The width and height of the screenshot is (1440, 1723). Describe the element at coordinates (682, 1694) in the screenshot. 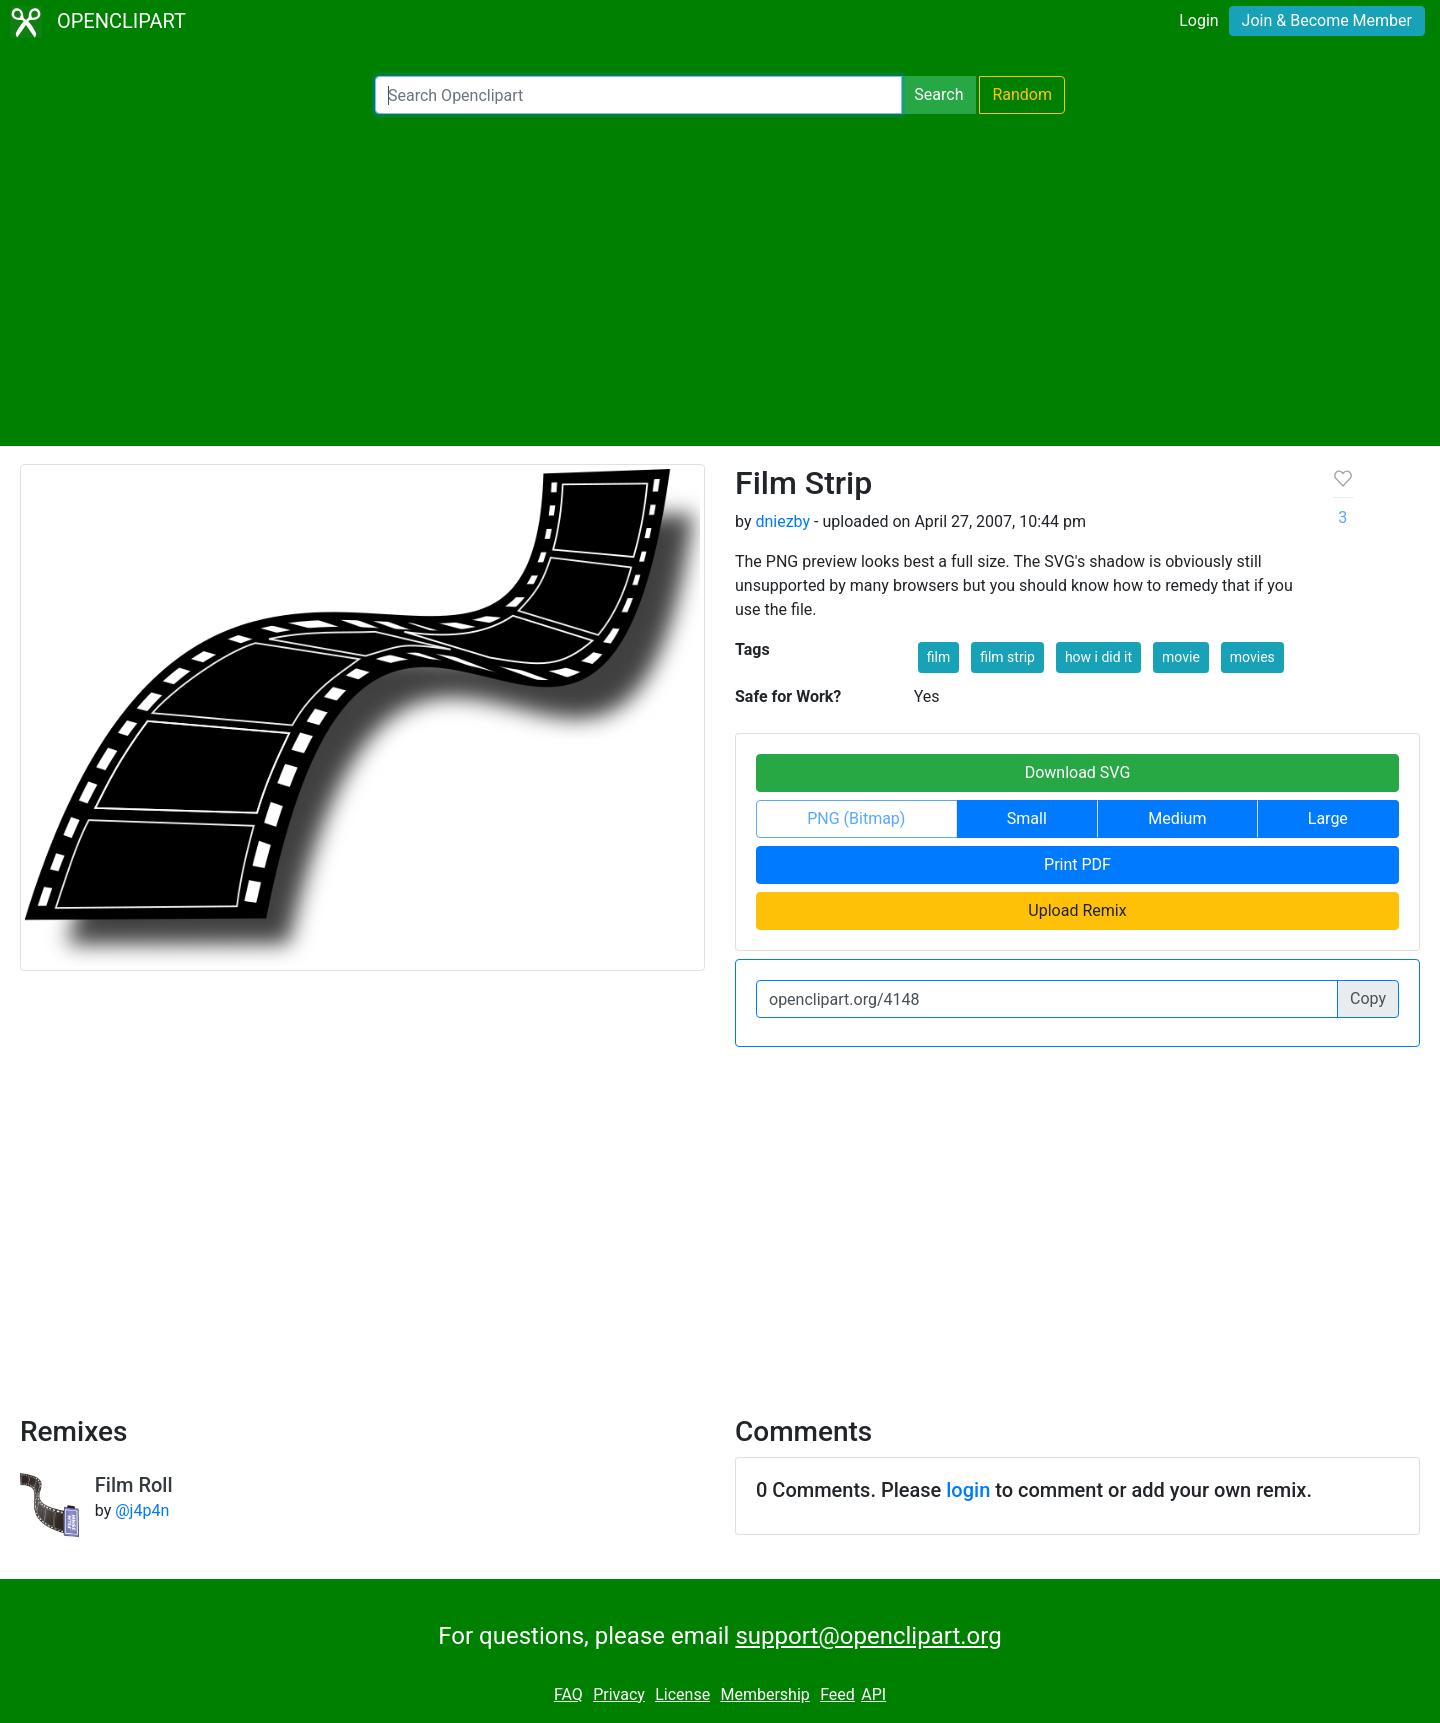

I see `License` at that location.